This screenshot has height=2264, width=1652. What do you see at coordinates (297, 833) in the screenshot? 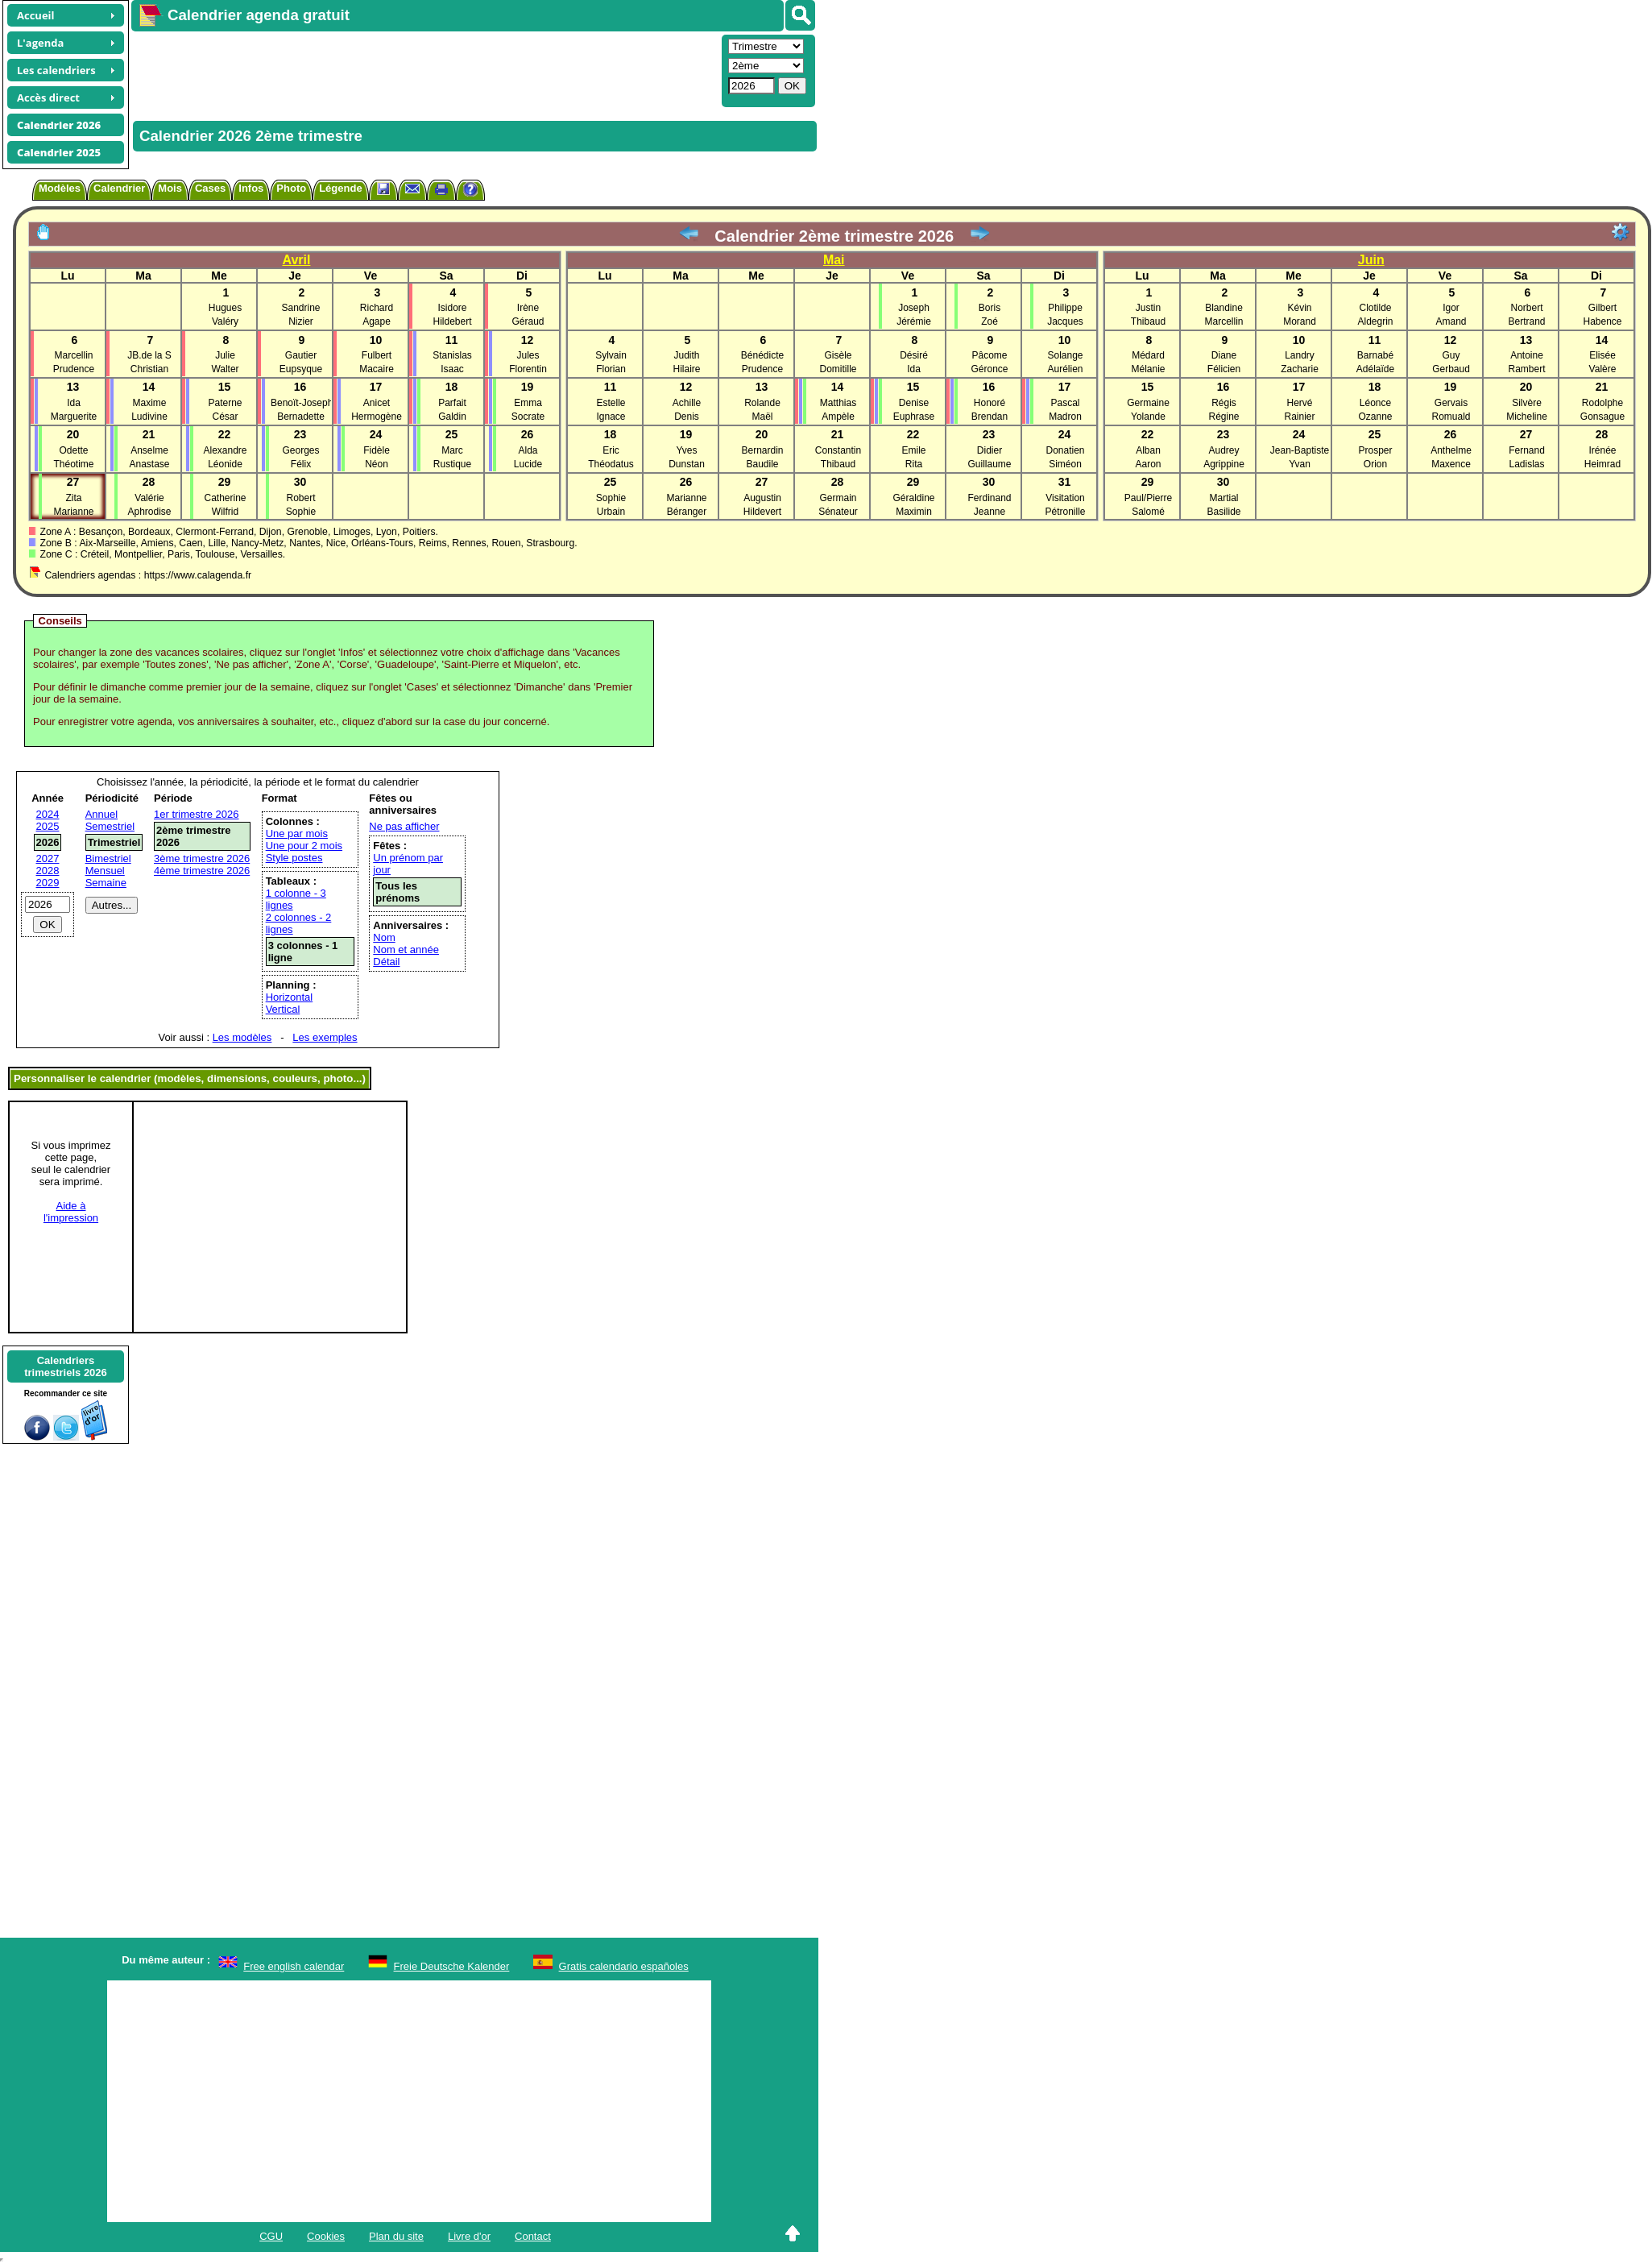
I see `Une par mois` at bounding box center [297, 833].